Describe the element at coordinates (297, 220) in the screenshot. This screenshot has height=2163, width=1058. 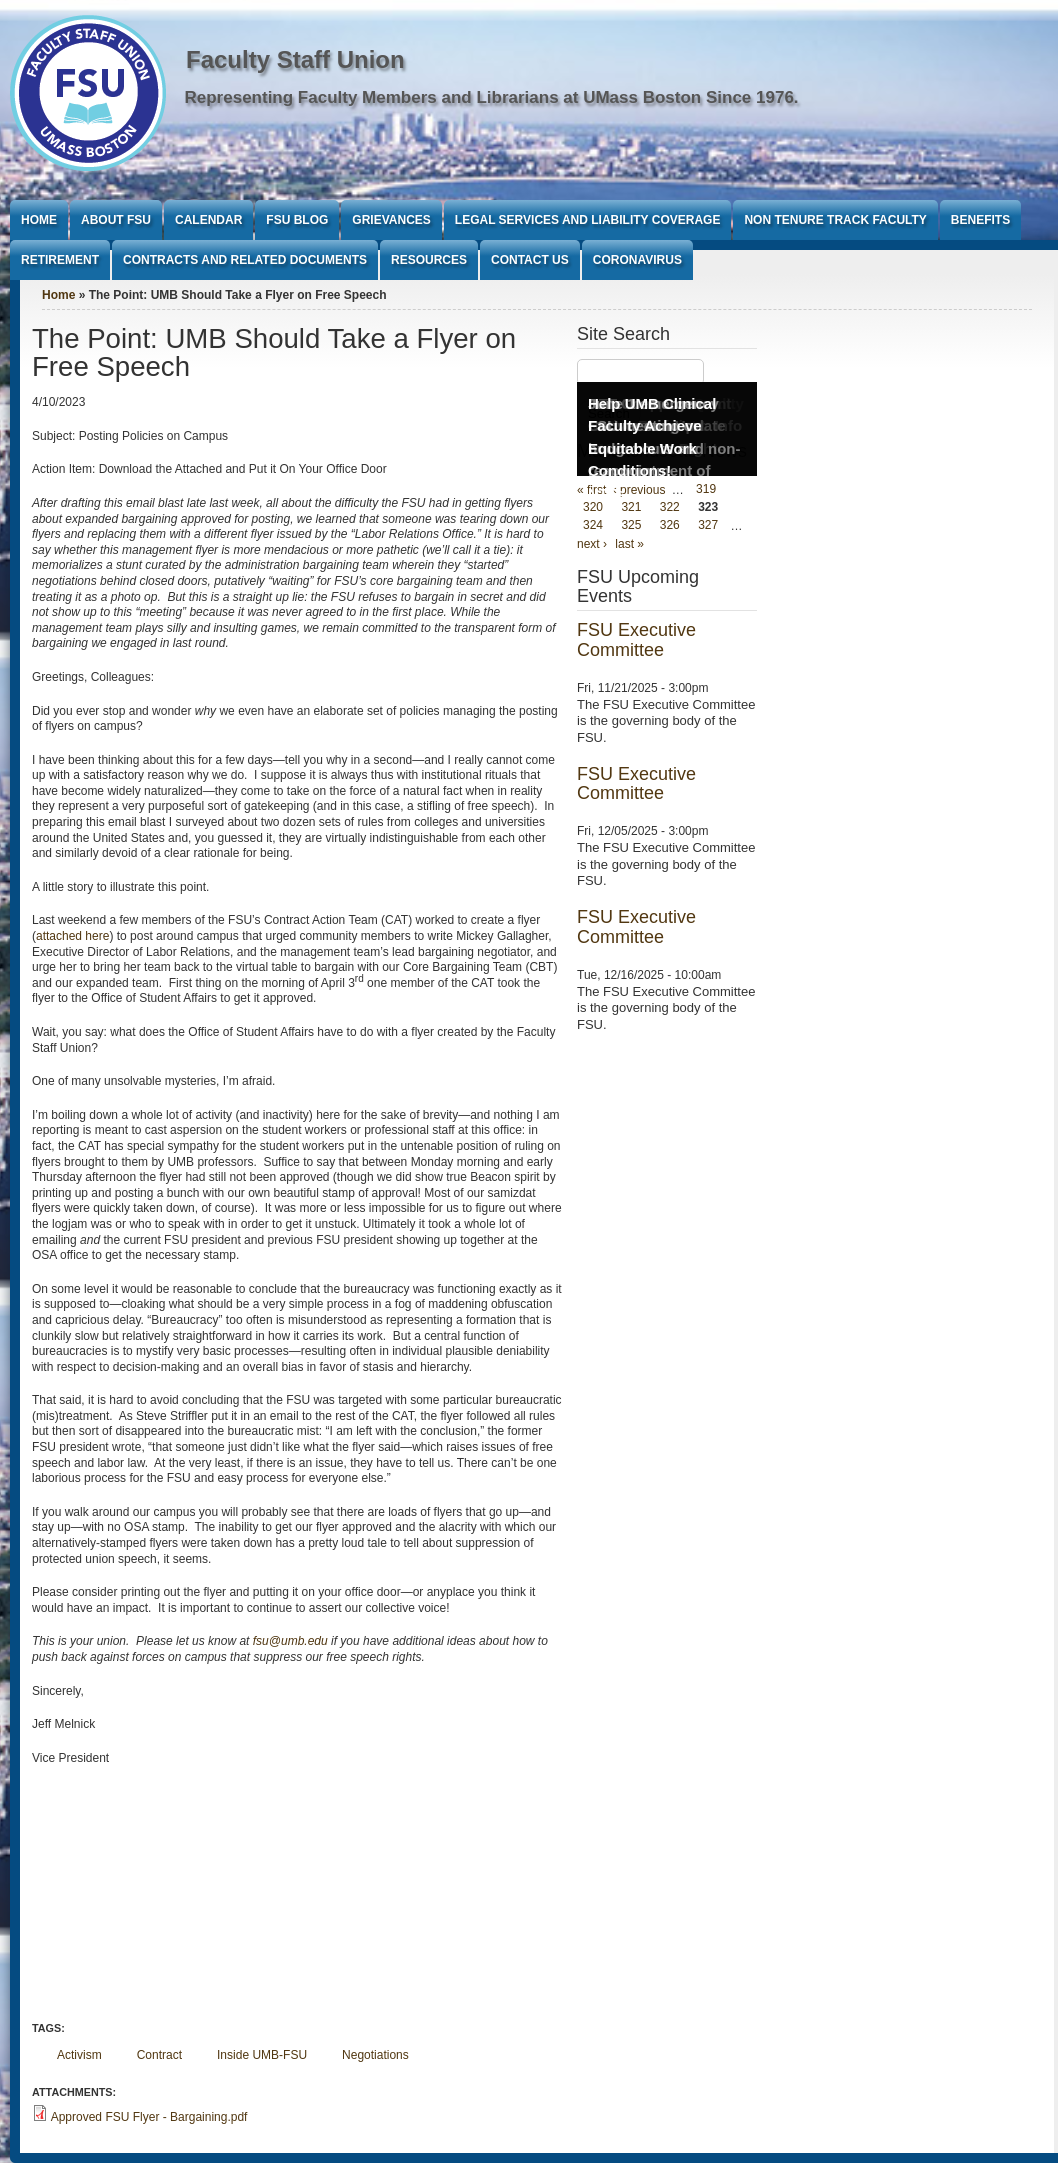
I see `FSU Blog` at that location.